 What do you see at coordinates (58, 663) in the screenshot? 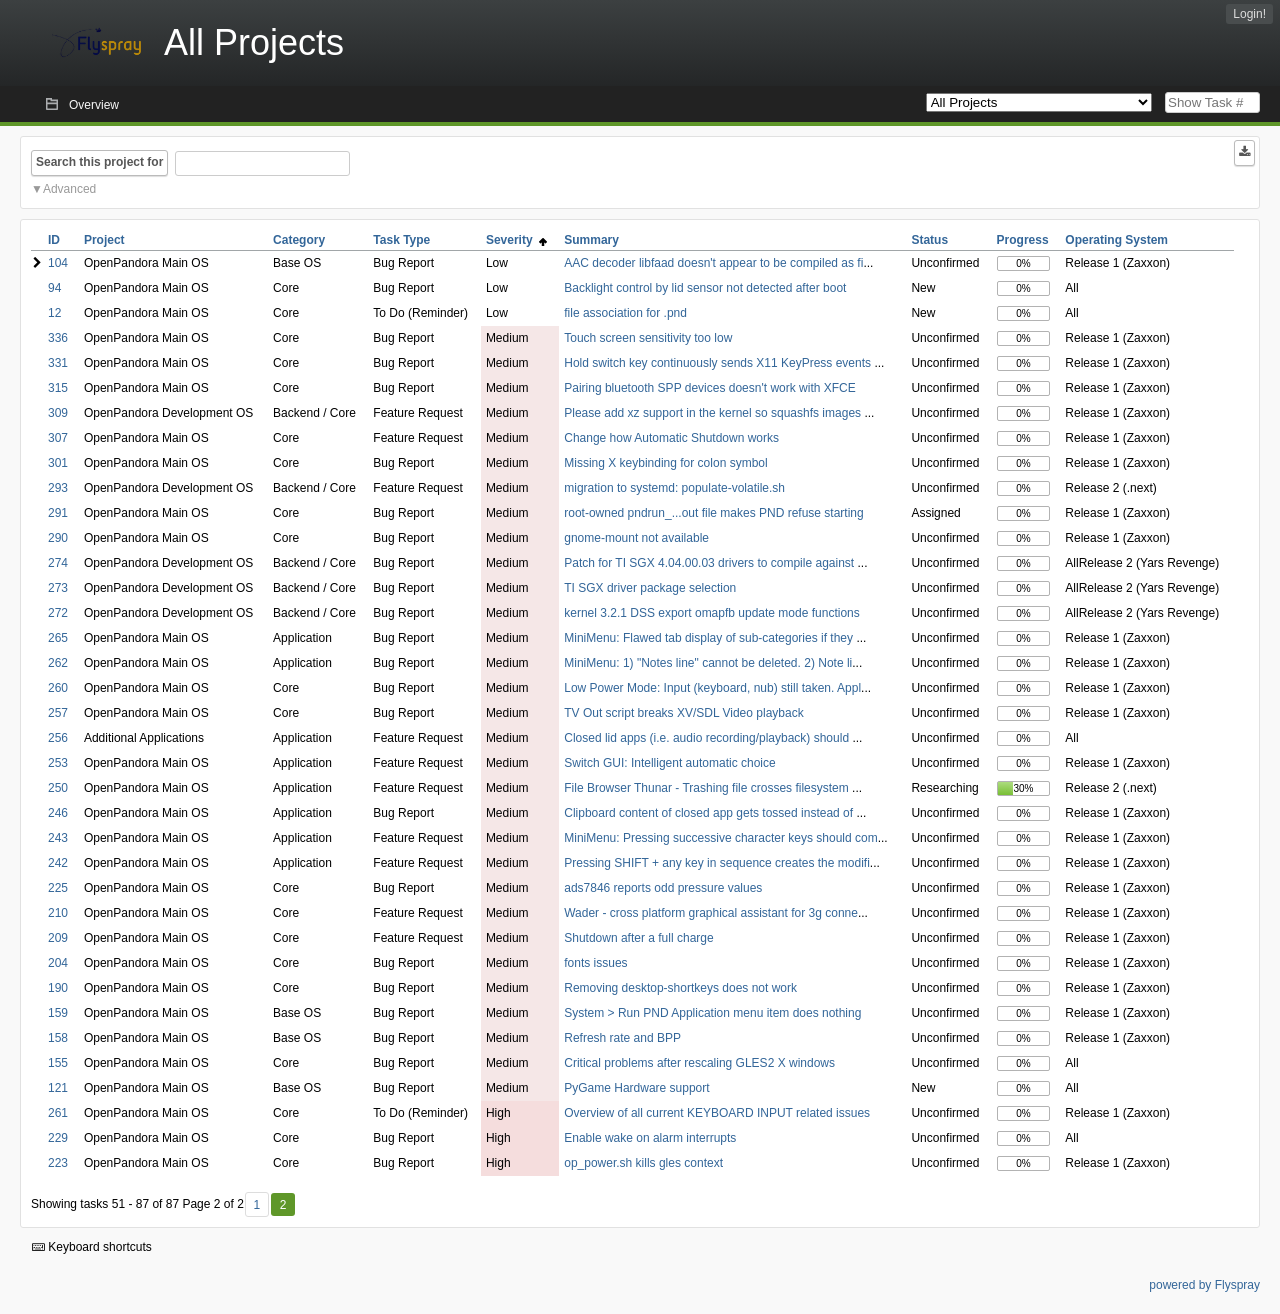
I see `262` at bounding box center [58, 663].